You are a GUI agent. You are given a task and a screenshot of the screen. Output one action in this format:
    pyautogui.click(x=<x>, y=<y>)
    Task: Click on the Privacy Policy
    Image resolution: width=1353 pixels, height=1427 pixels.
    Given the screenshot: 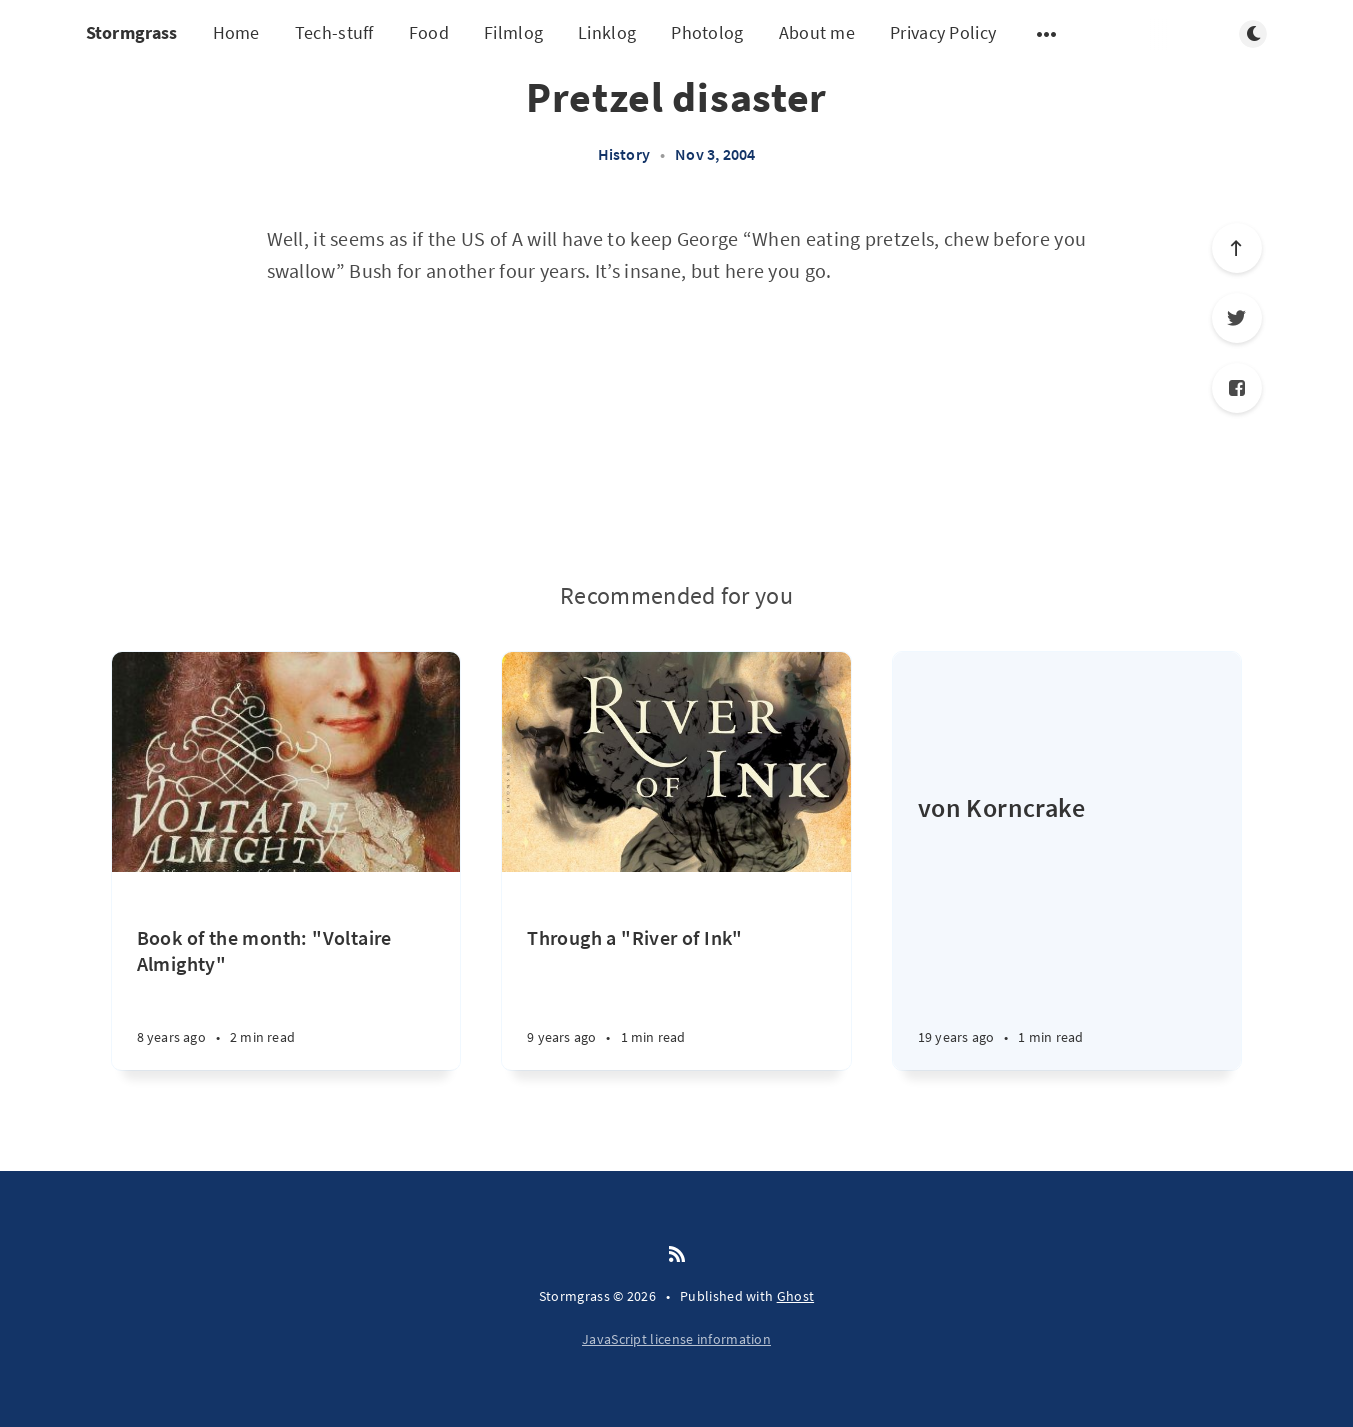 What is the action you would take?
    pyautogui.click(x=943, y=32)
    